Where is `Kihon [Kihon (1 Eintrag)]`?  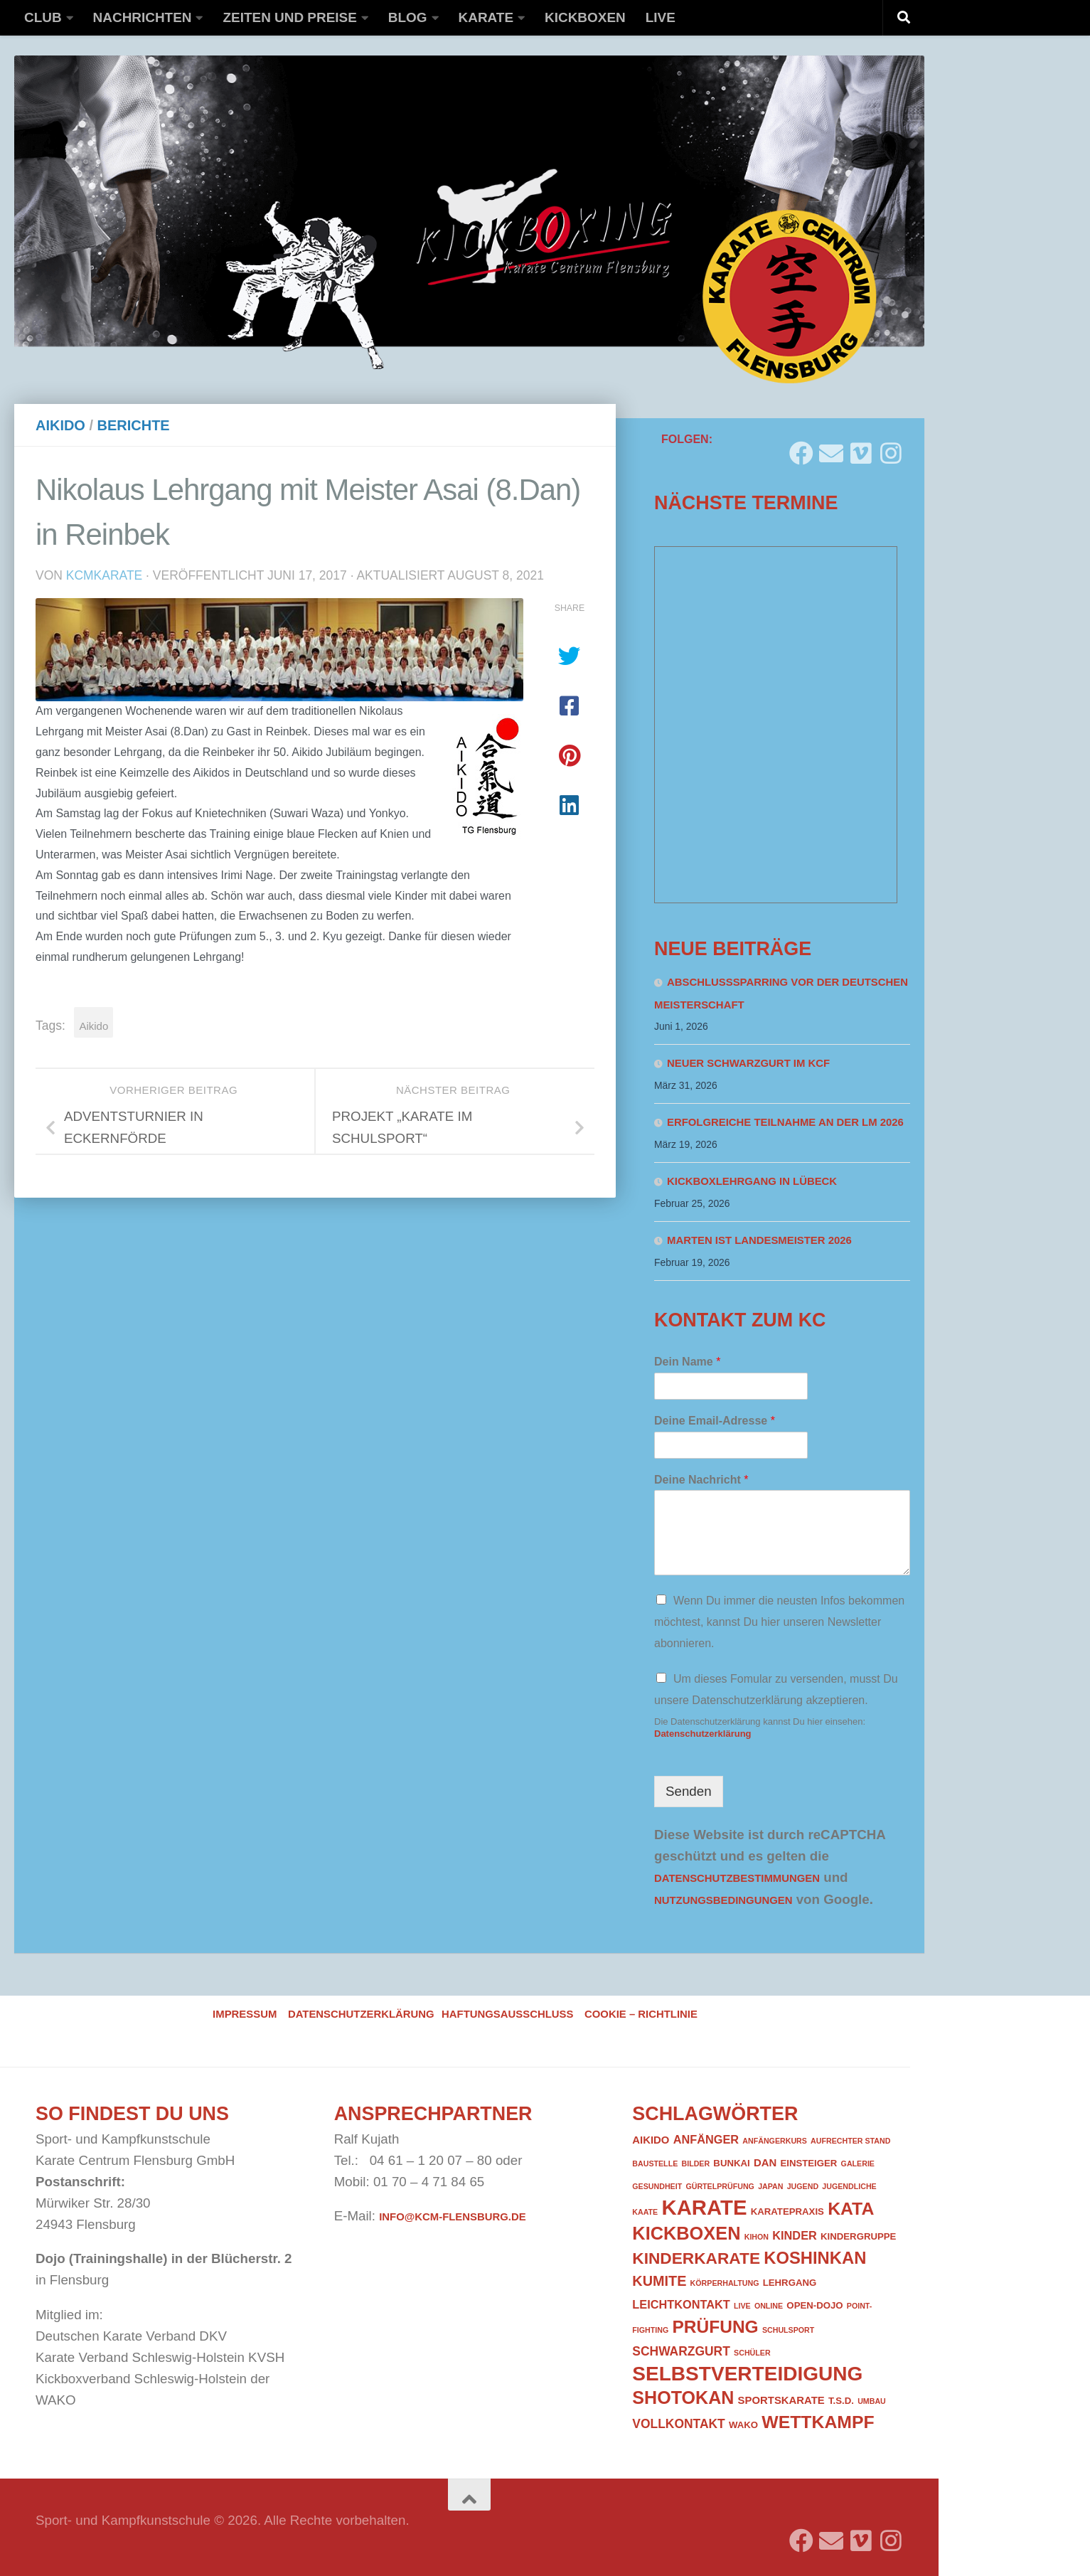 Kihon [Kihon (1 Eintrag)] is located at coordinates (756, 2236).